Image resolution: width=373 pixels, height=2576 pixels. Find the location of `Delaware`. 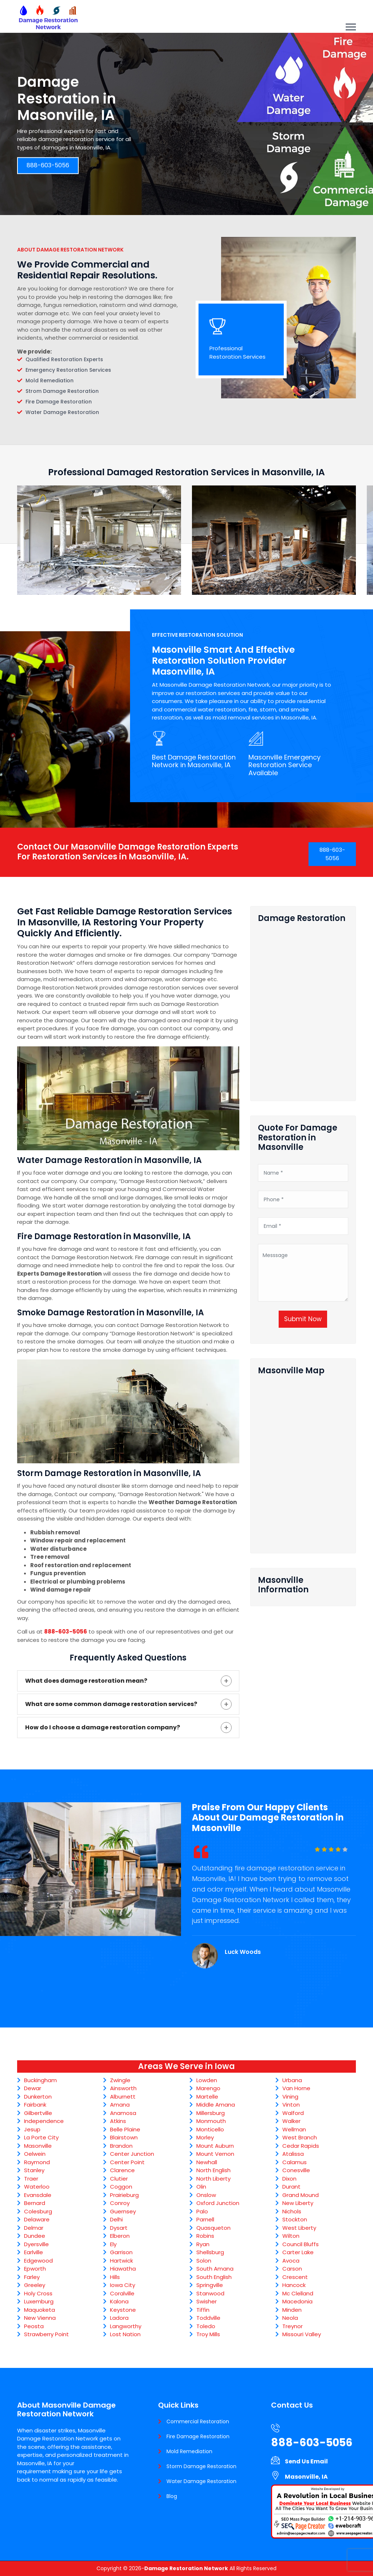

Delaware is located at coordinates (37, 2219).